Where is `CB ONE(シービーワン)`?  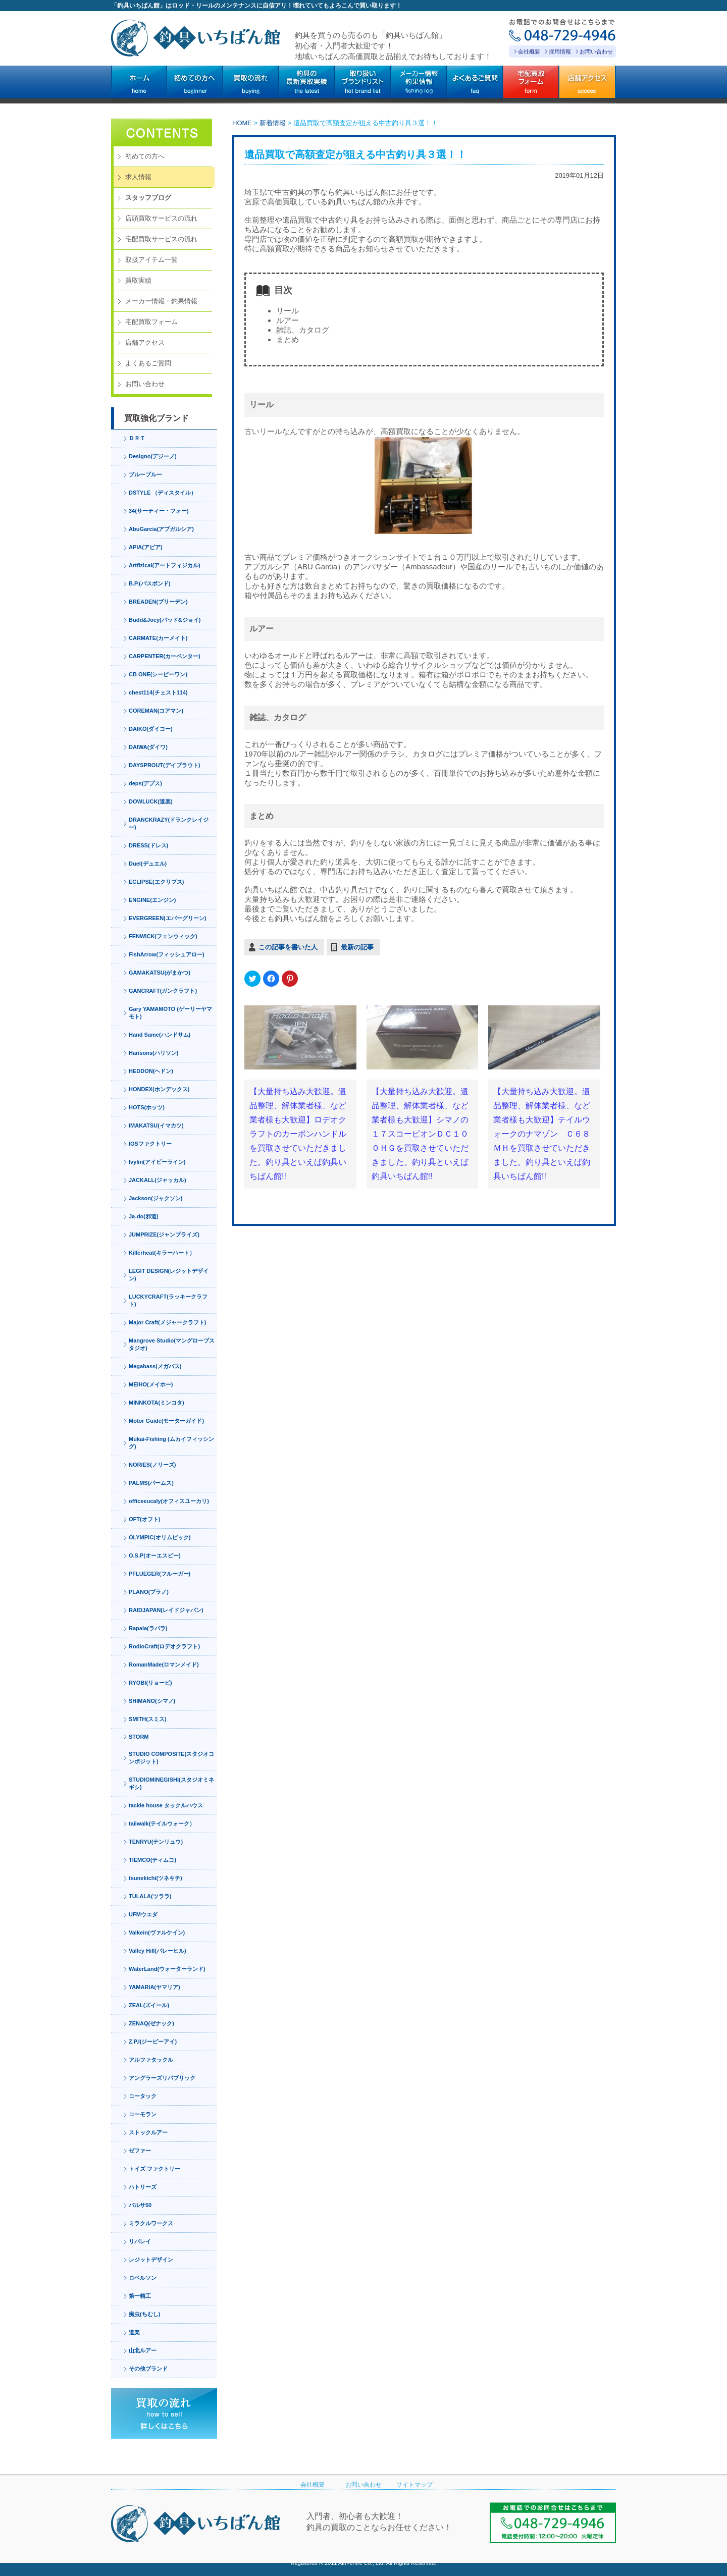 CB ONE(シービーワン) is located at coordinates (158, 674).